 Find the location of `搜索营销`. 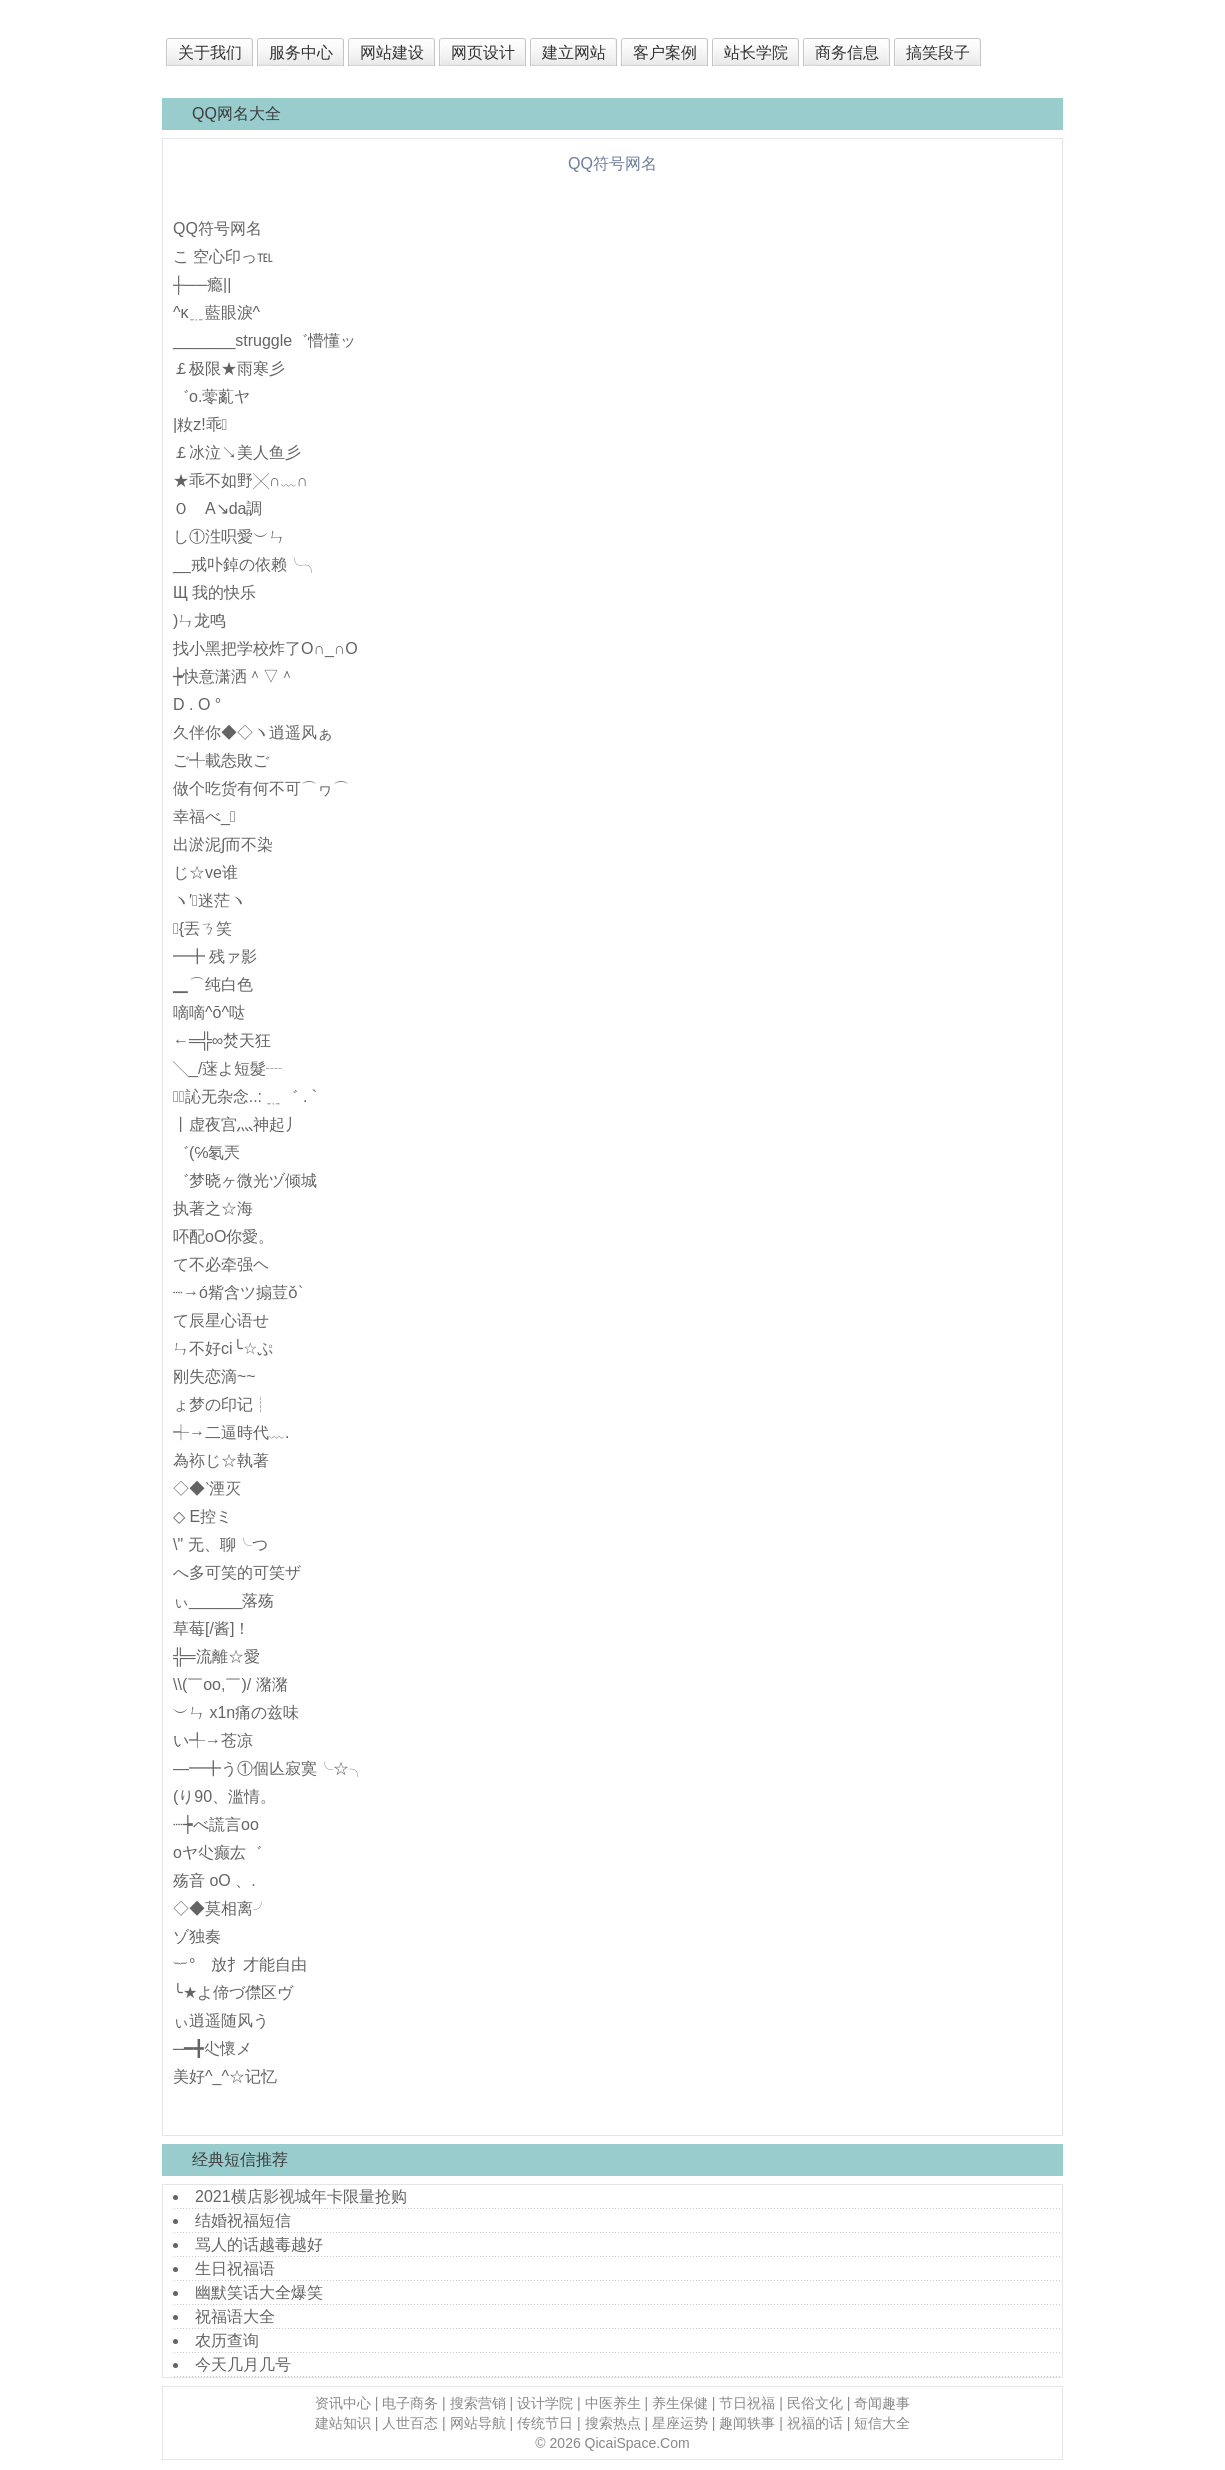

搜索营销 is located at coordinates (478, 2403).